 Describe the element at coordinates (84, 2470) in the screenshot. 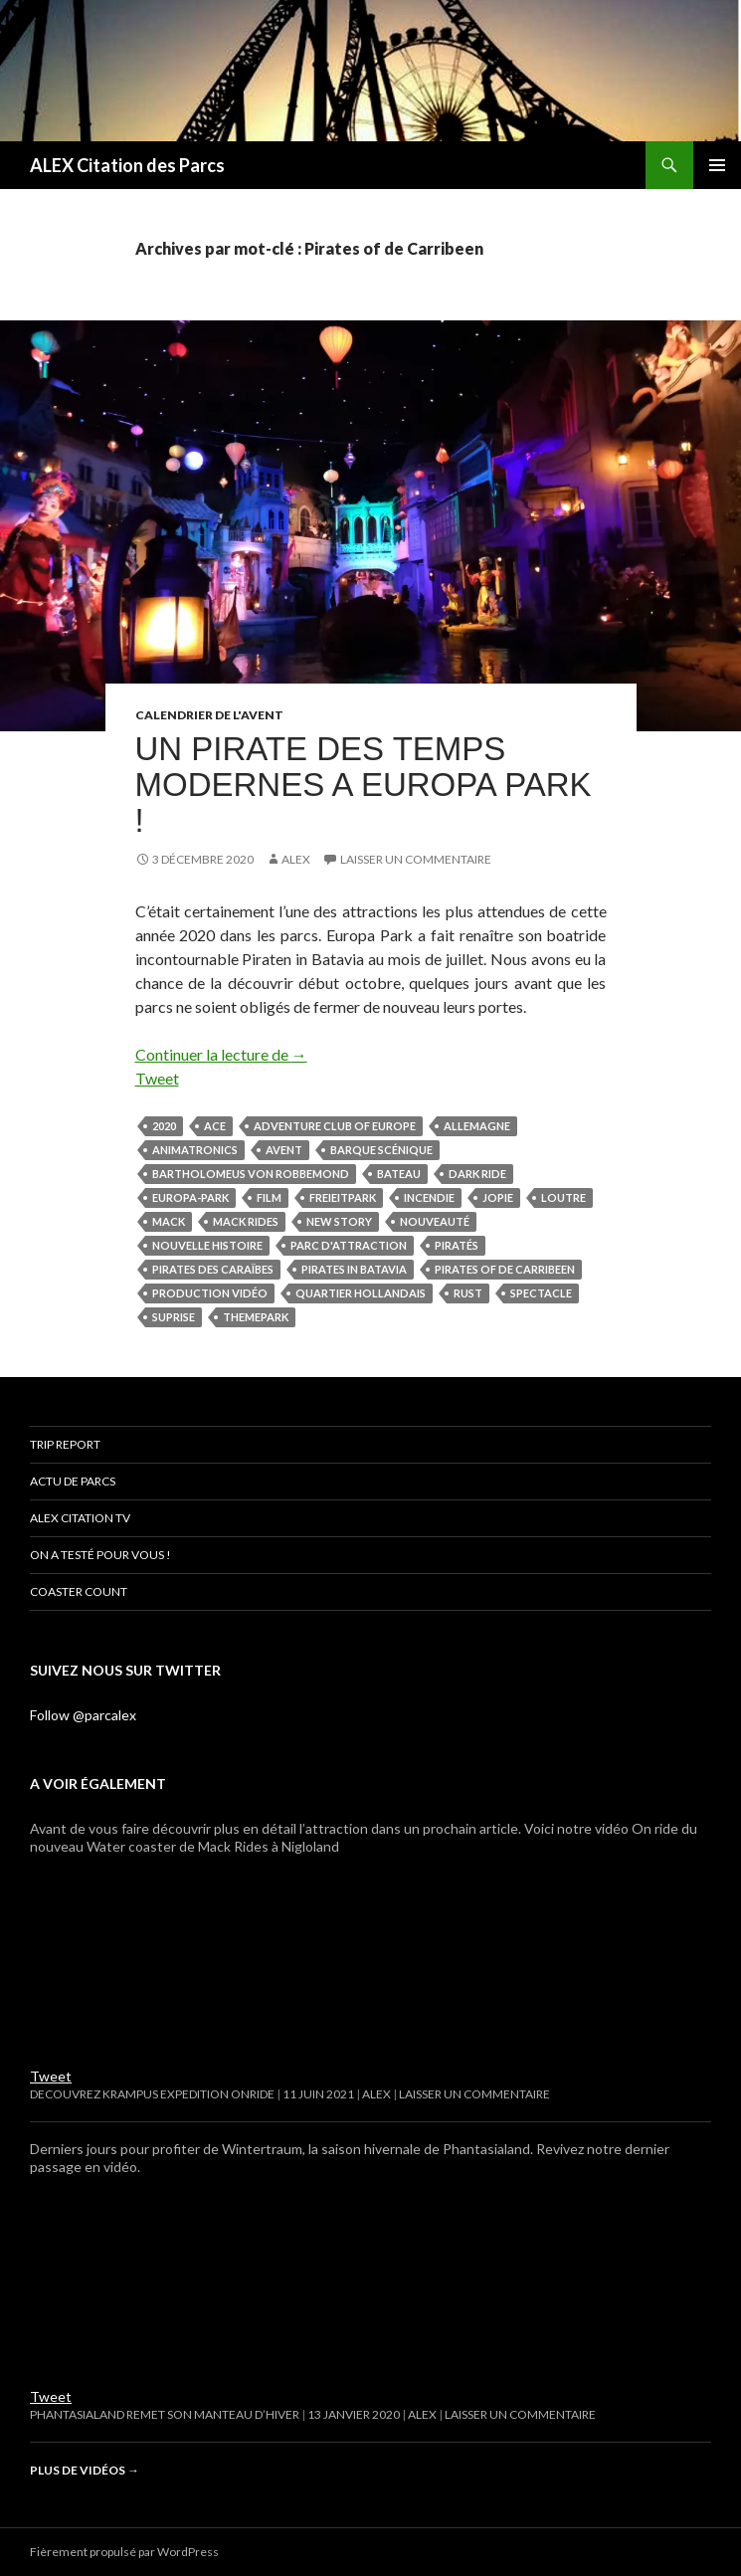

I see `Plus de vidéos` at that location.